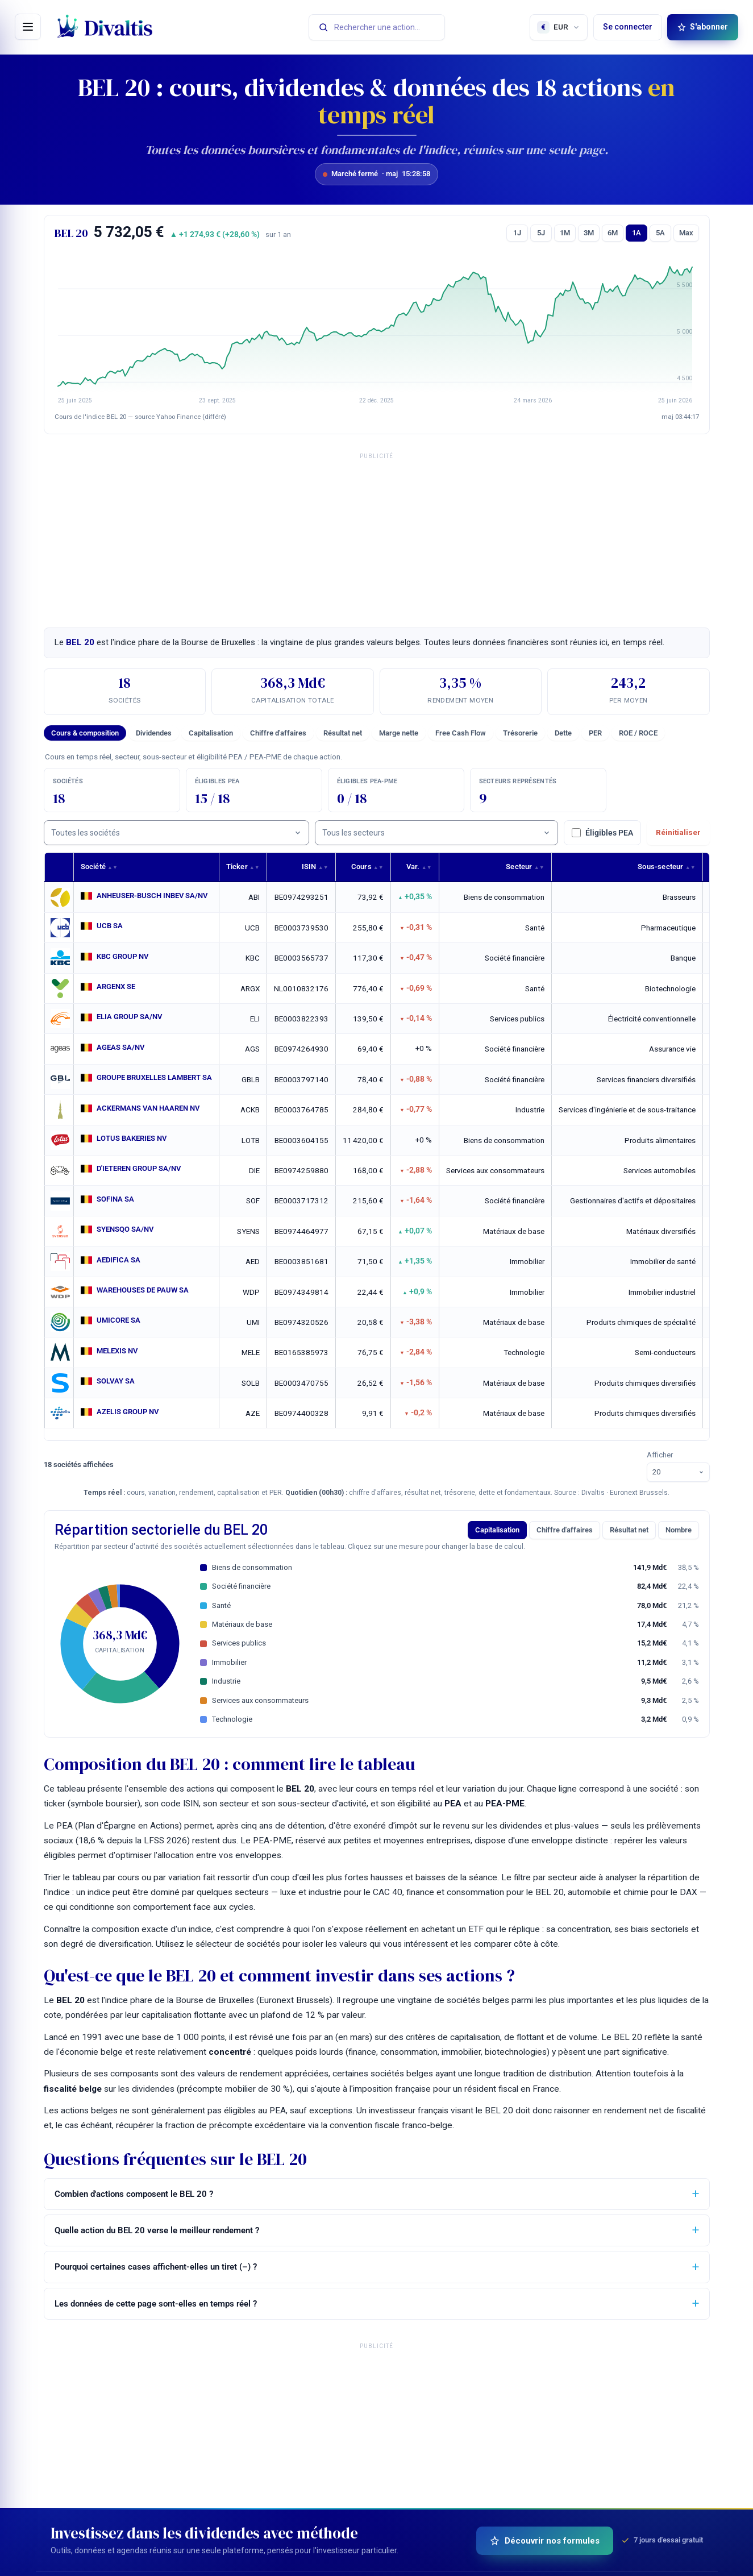 This screenshot has height=2576, width=753. I want to click on Capitalisation, so click(211, 733).